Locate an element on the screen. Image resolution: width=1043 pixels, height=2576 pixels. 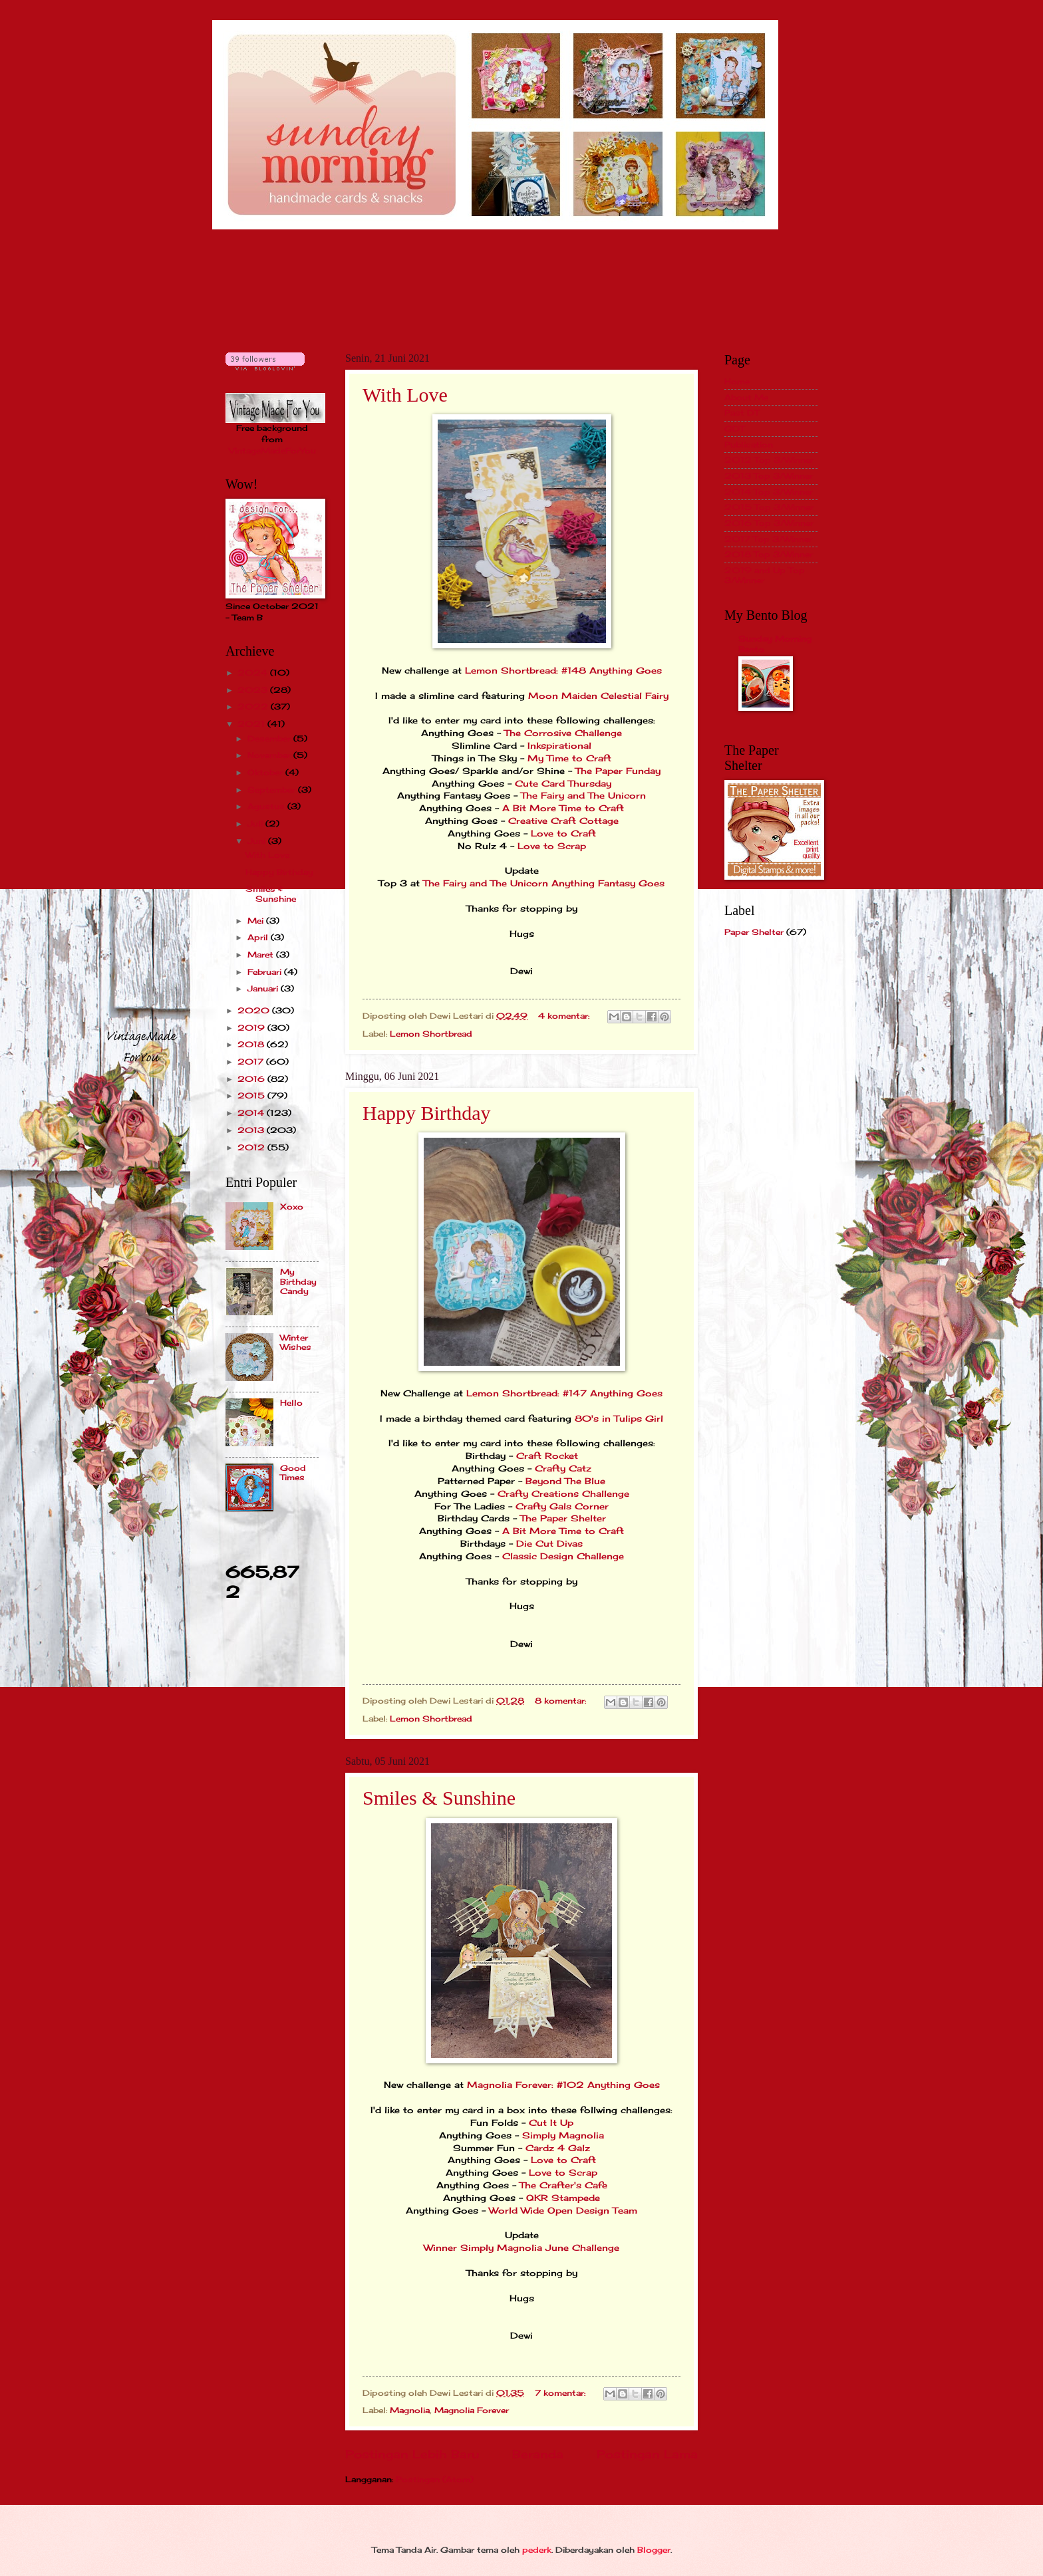
Magnolia Forever is located at coordinates (471, 2410).